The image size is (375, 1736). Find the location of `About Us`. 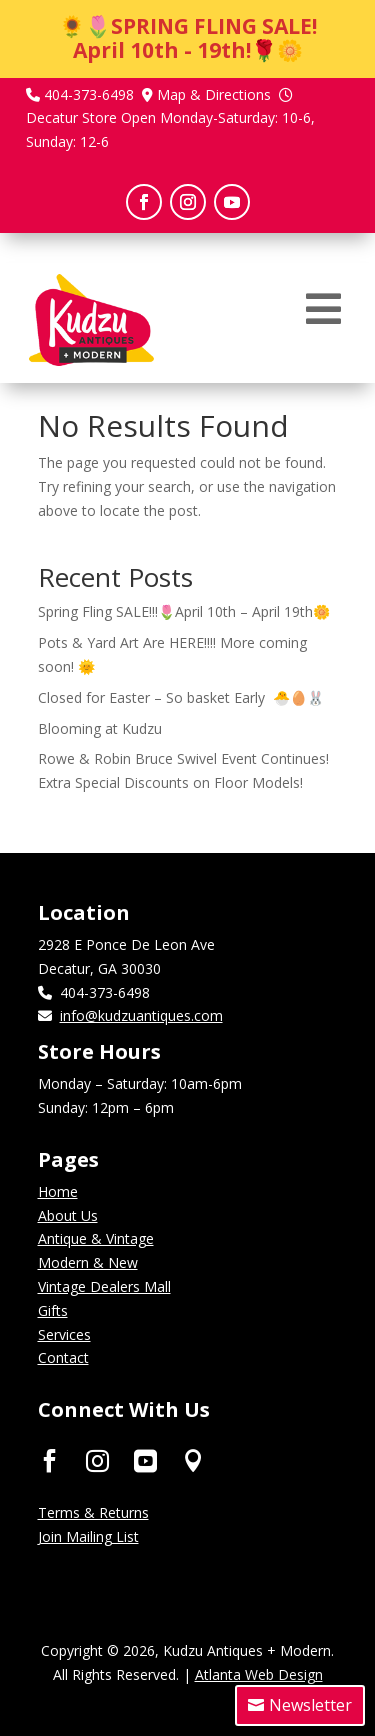

About Us is located at coordinates (68, 1215).